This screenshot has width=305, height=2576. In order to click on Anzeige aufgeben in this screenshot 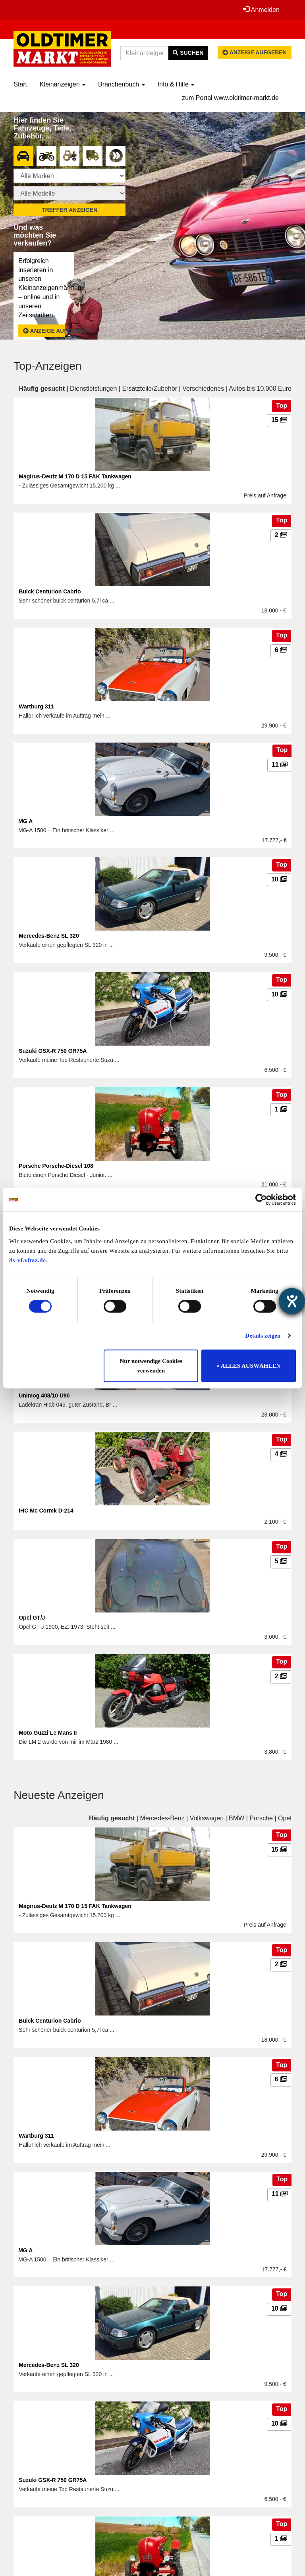, I will do `click(254, 52)`.